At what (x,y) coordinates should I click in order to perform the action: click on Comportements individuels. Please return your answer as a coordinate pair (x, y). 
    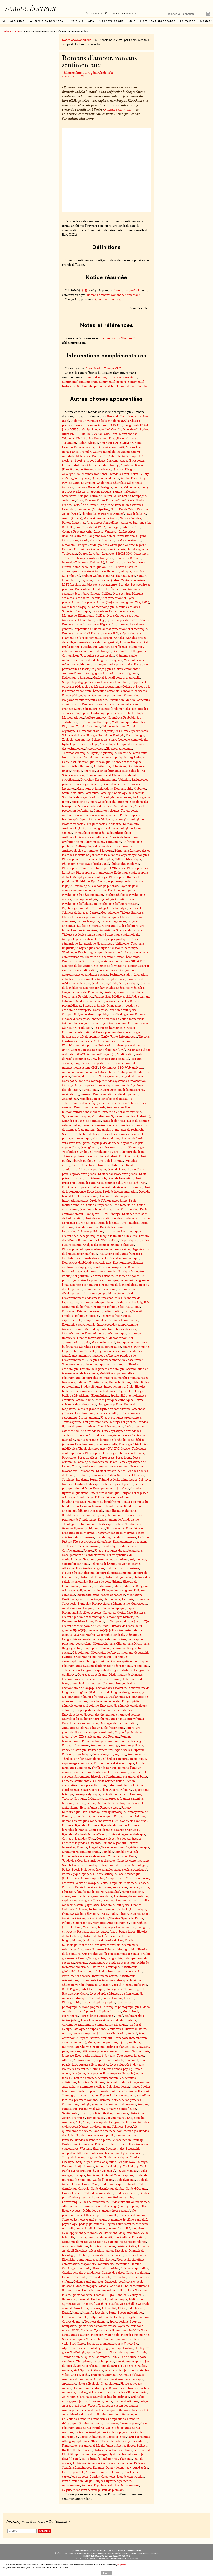
    Looking at the image, I should click on (101, 1320).